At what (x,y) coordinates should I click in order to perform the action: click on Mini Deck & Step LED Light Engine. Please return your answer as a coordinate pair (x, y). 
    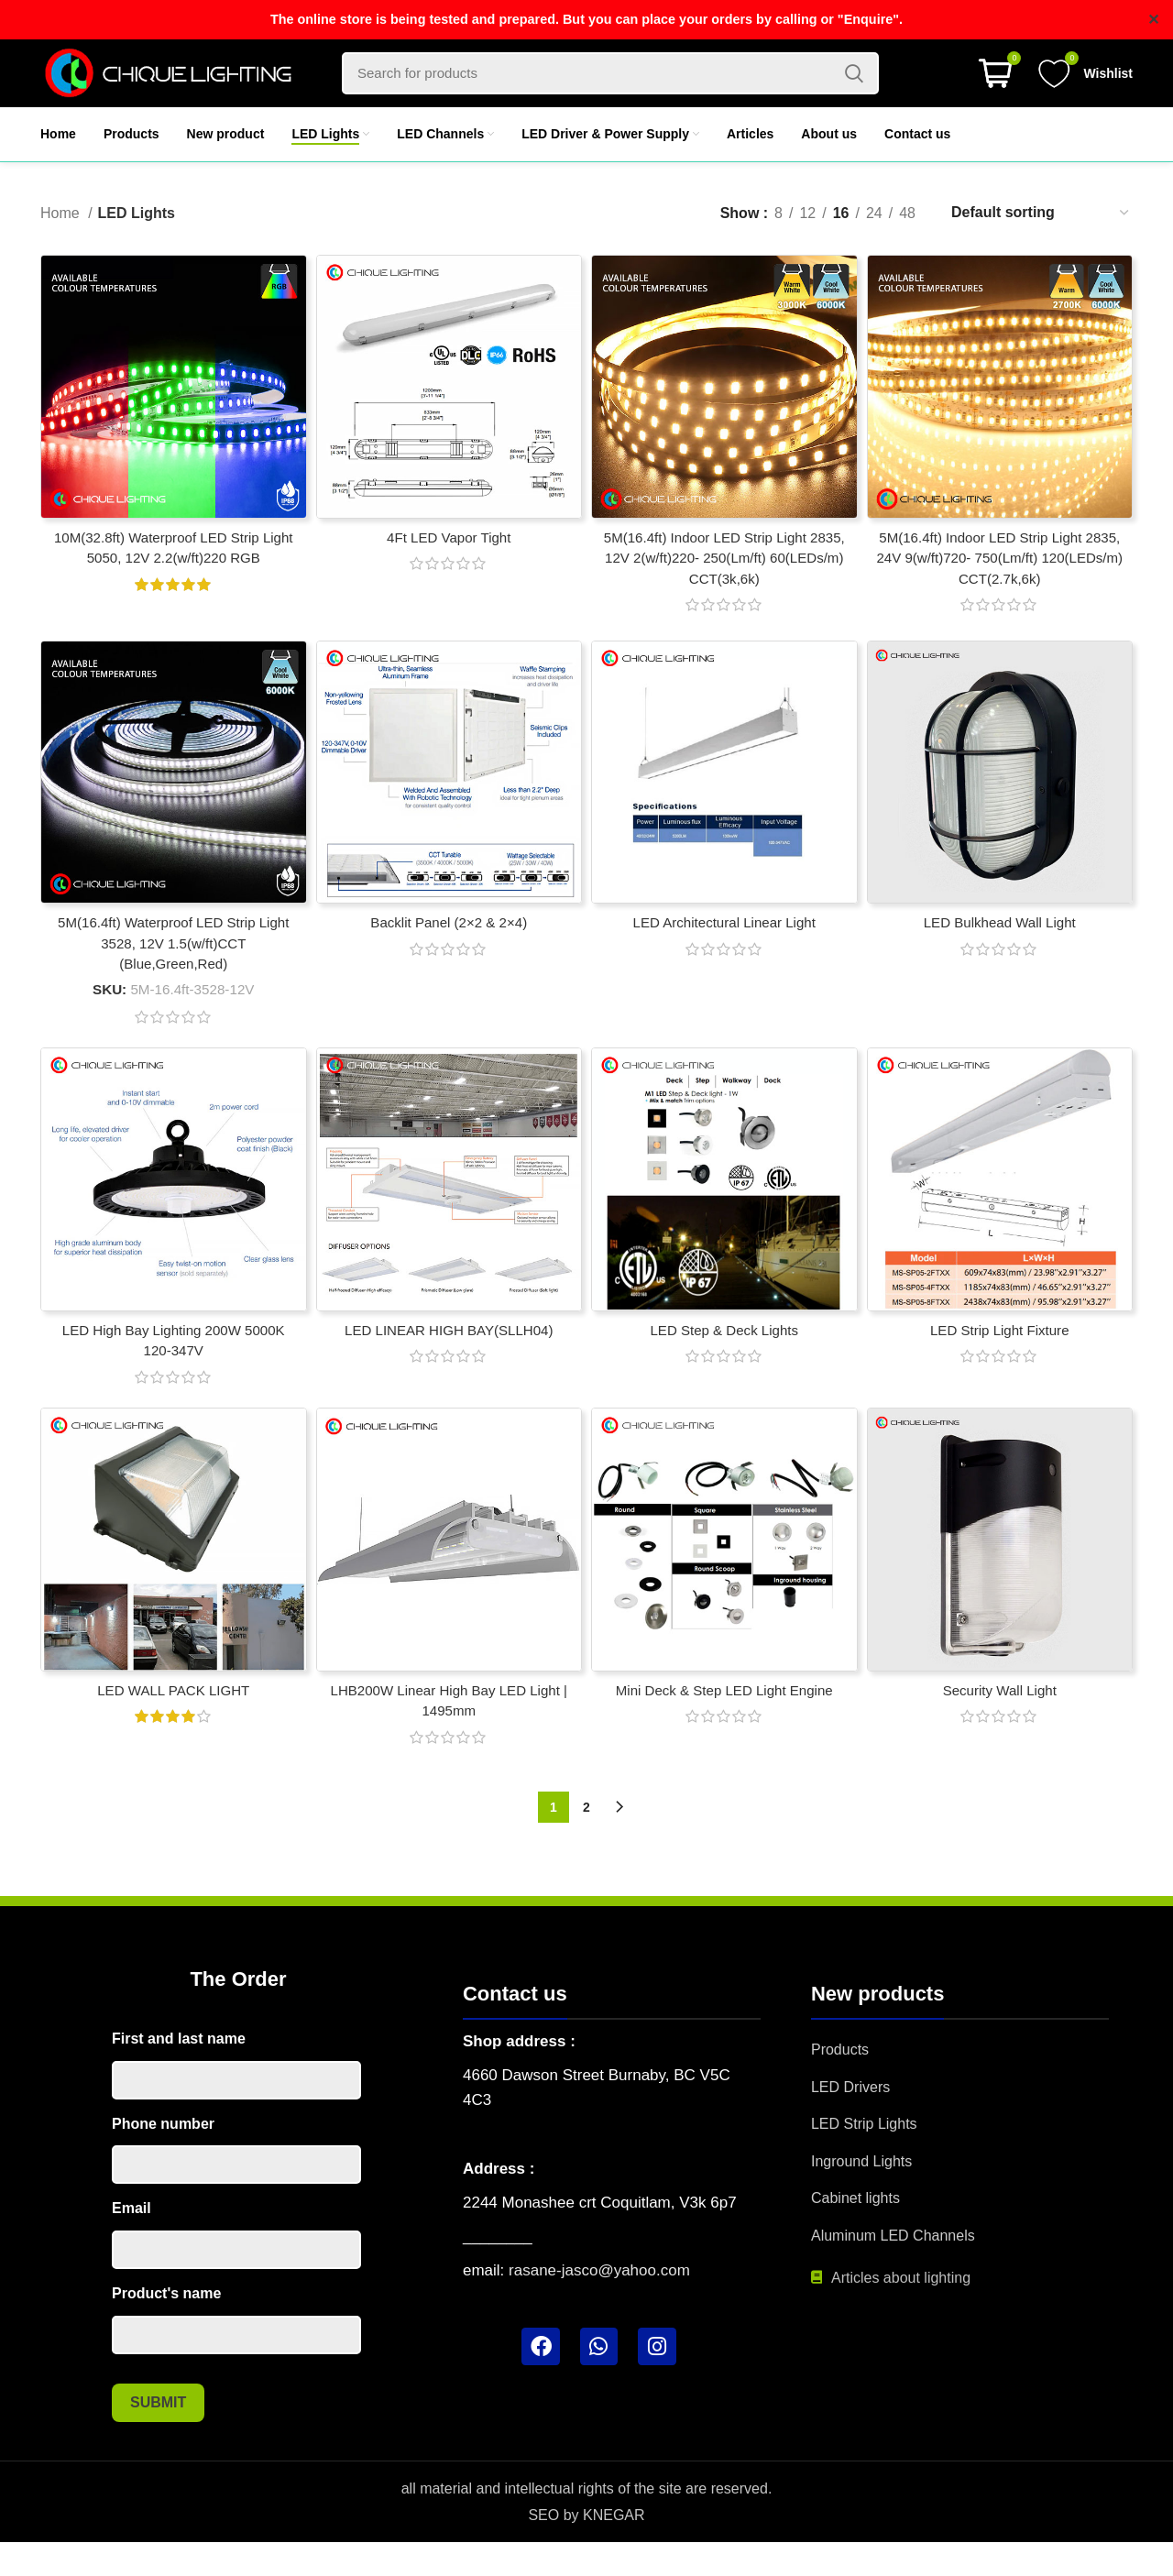
    Looking at the image, I should click on (723, 1718).